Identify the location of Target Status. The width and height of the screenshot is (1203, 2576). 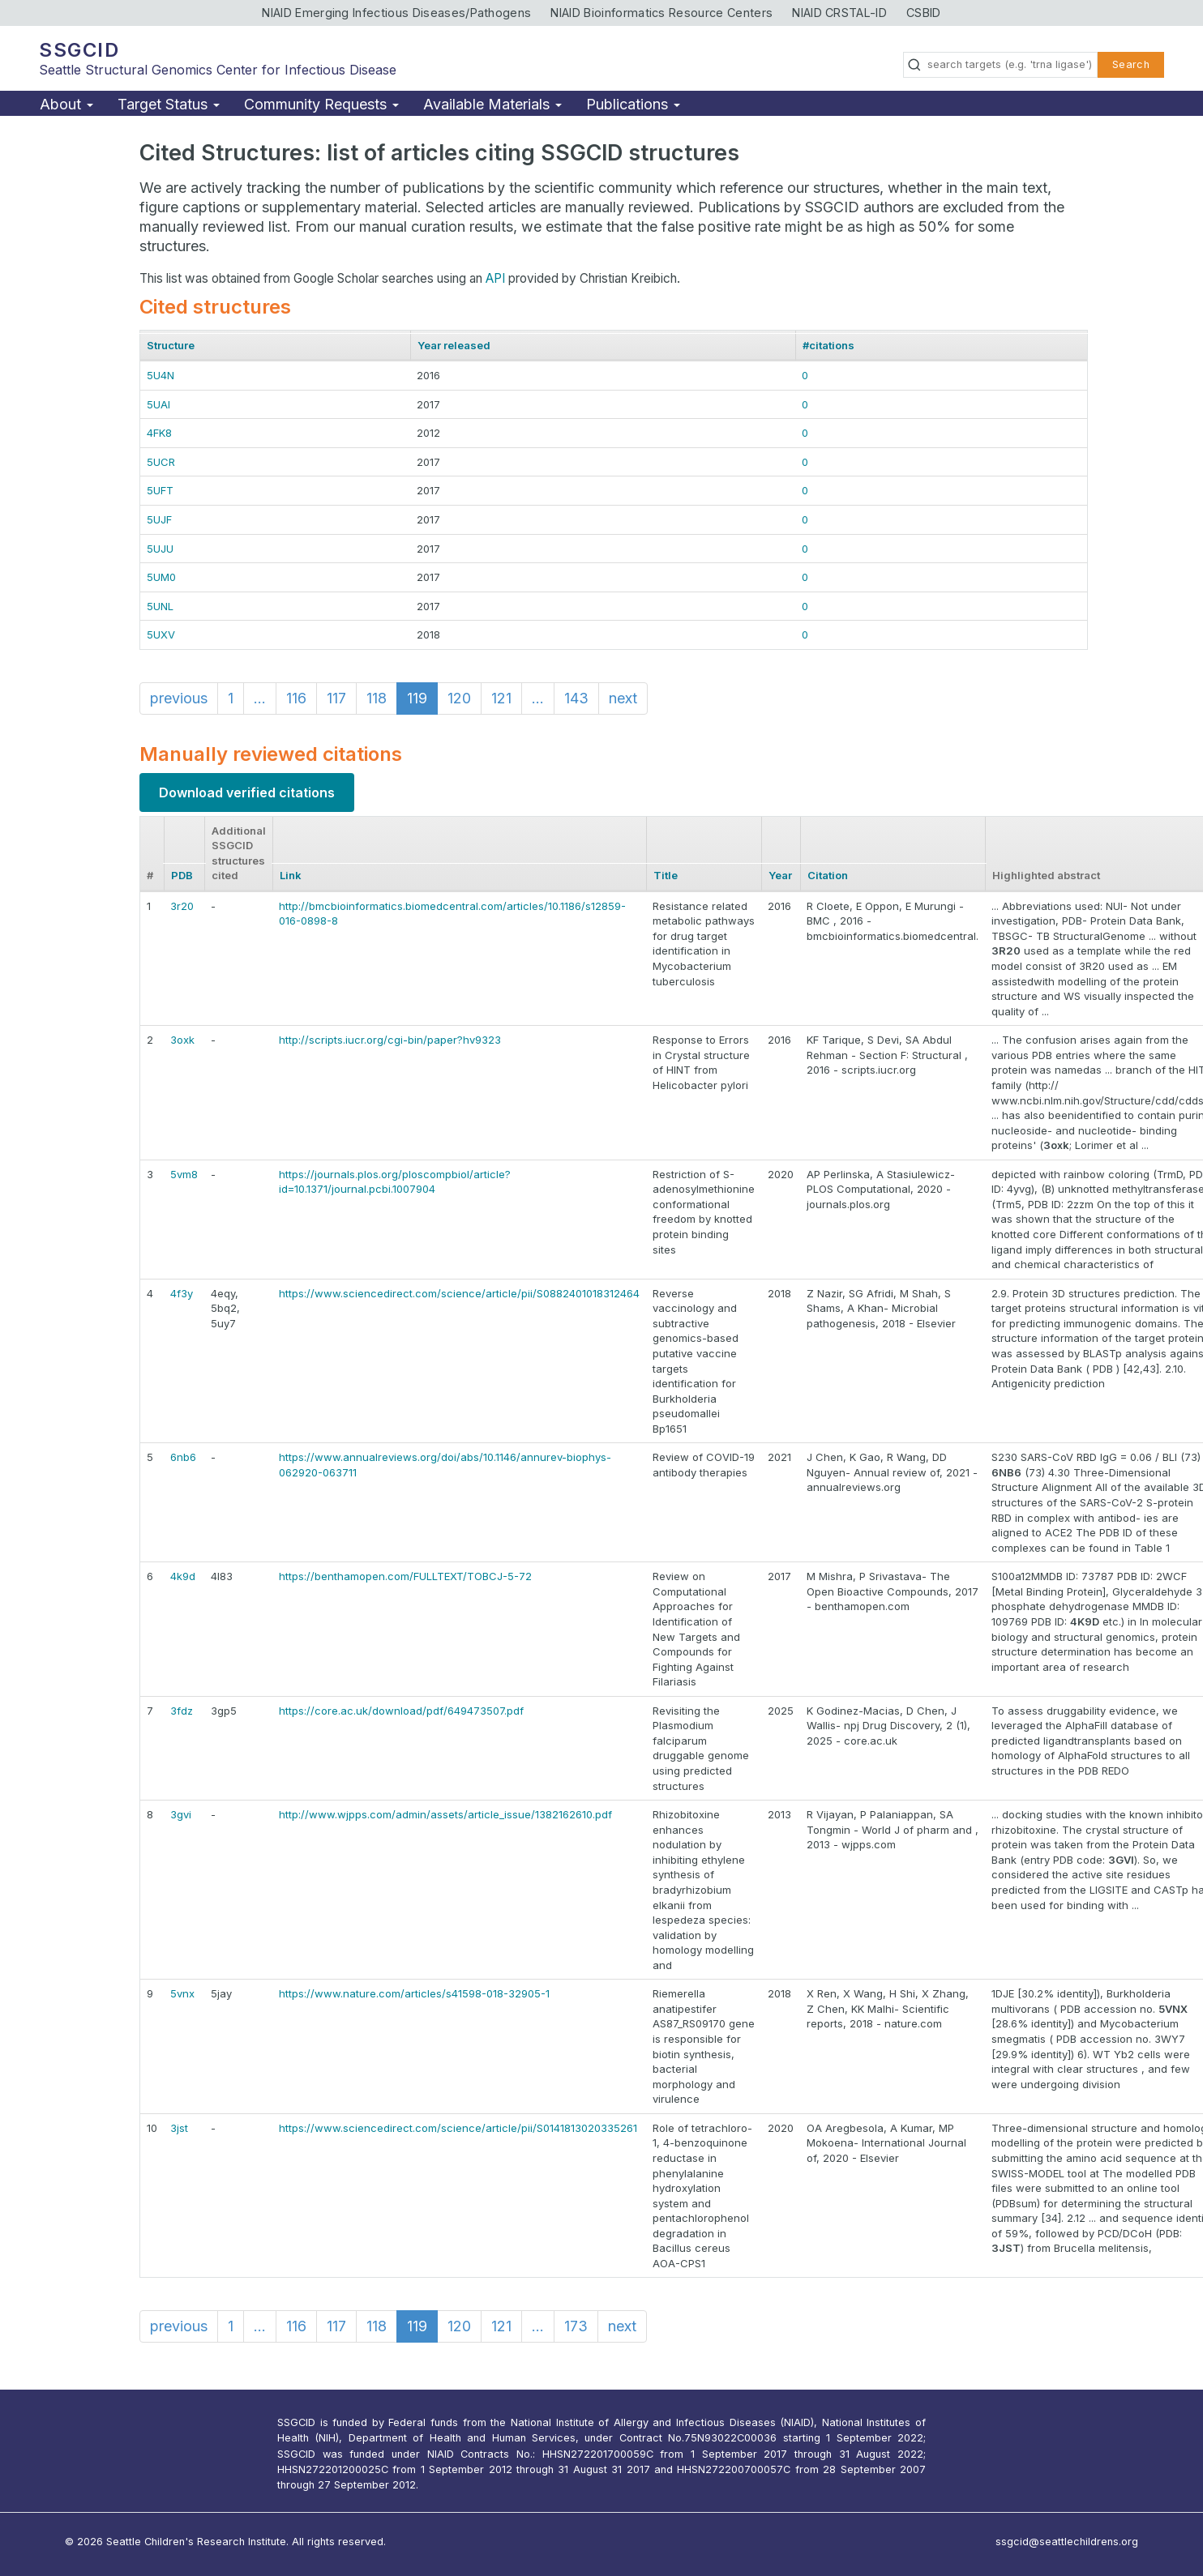
(169, 104).